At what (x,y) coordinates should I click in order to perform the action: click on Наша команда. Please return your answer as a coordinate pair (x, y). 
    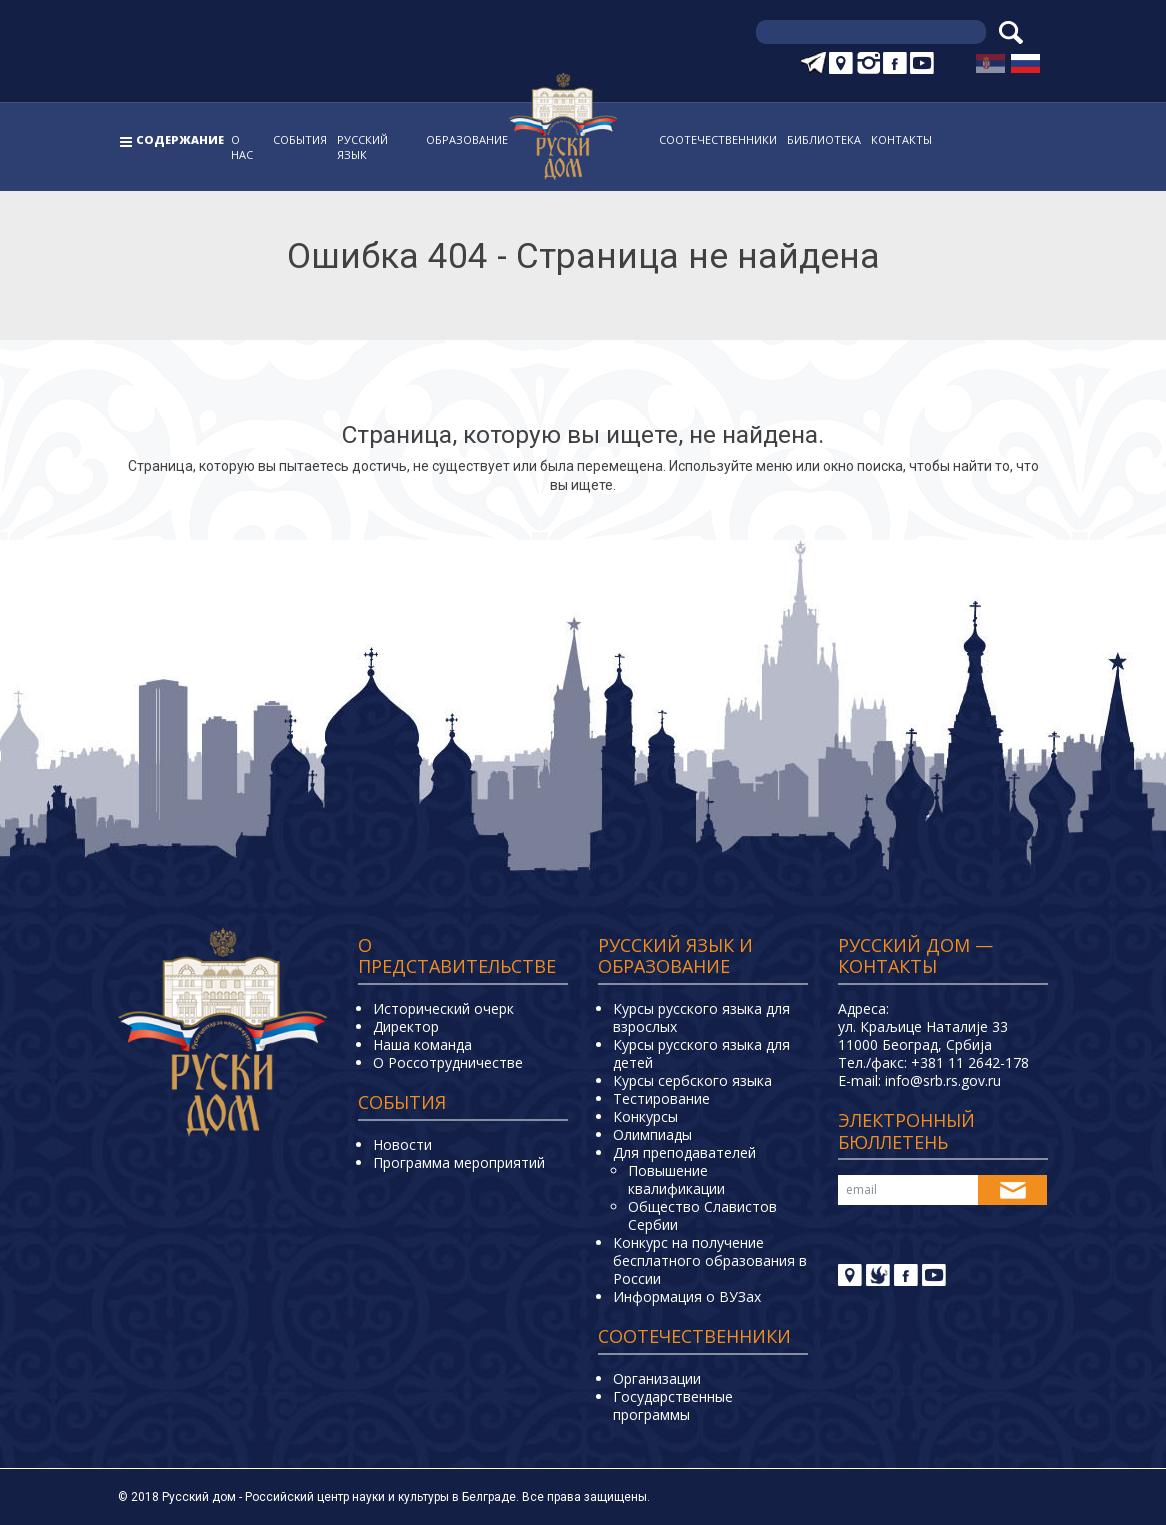
    Looking at the image, I should click on (422, 1044).